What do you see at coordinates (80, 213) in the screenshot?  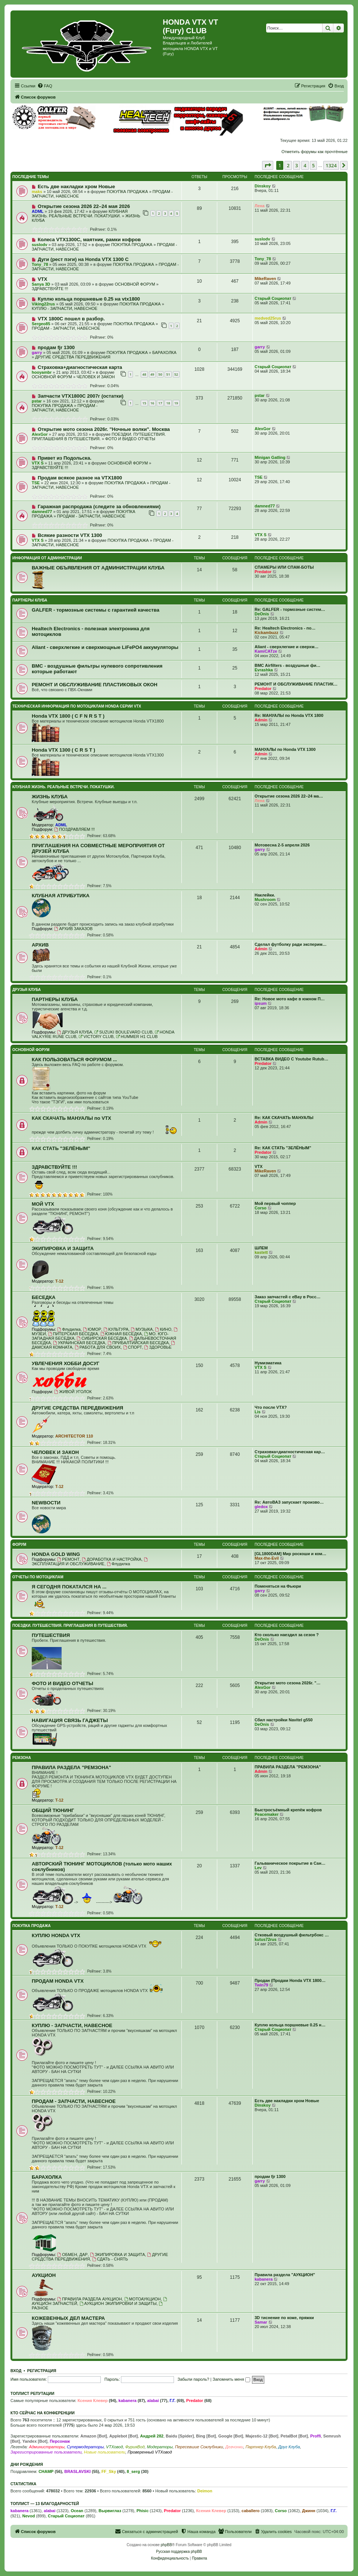 I see `КЛУБНАЯ ЖИЗНЬ. РЕАЛЬНЫЕ ВСТРЕЧИ. ПОКАТУШКИ.` at bounding box center [80, 213].